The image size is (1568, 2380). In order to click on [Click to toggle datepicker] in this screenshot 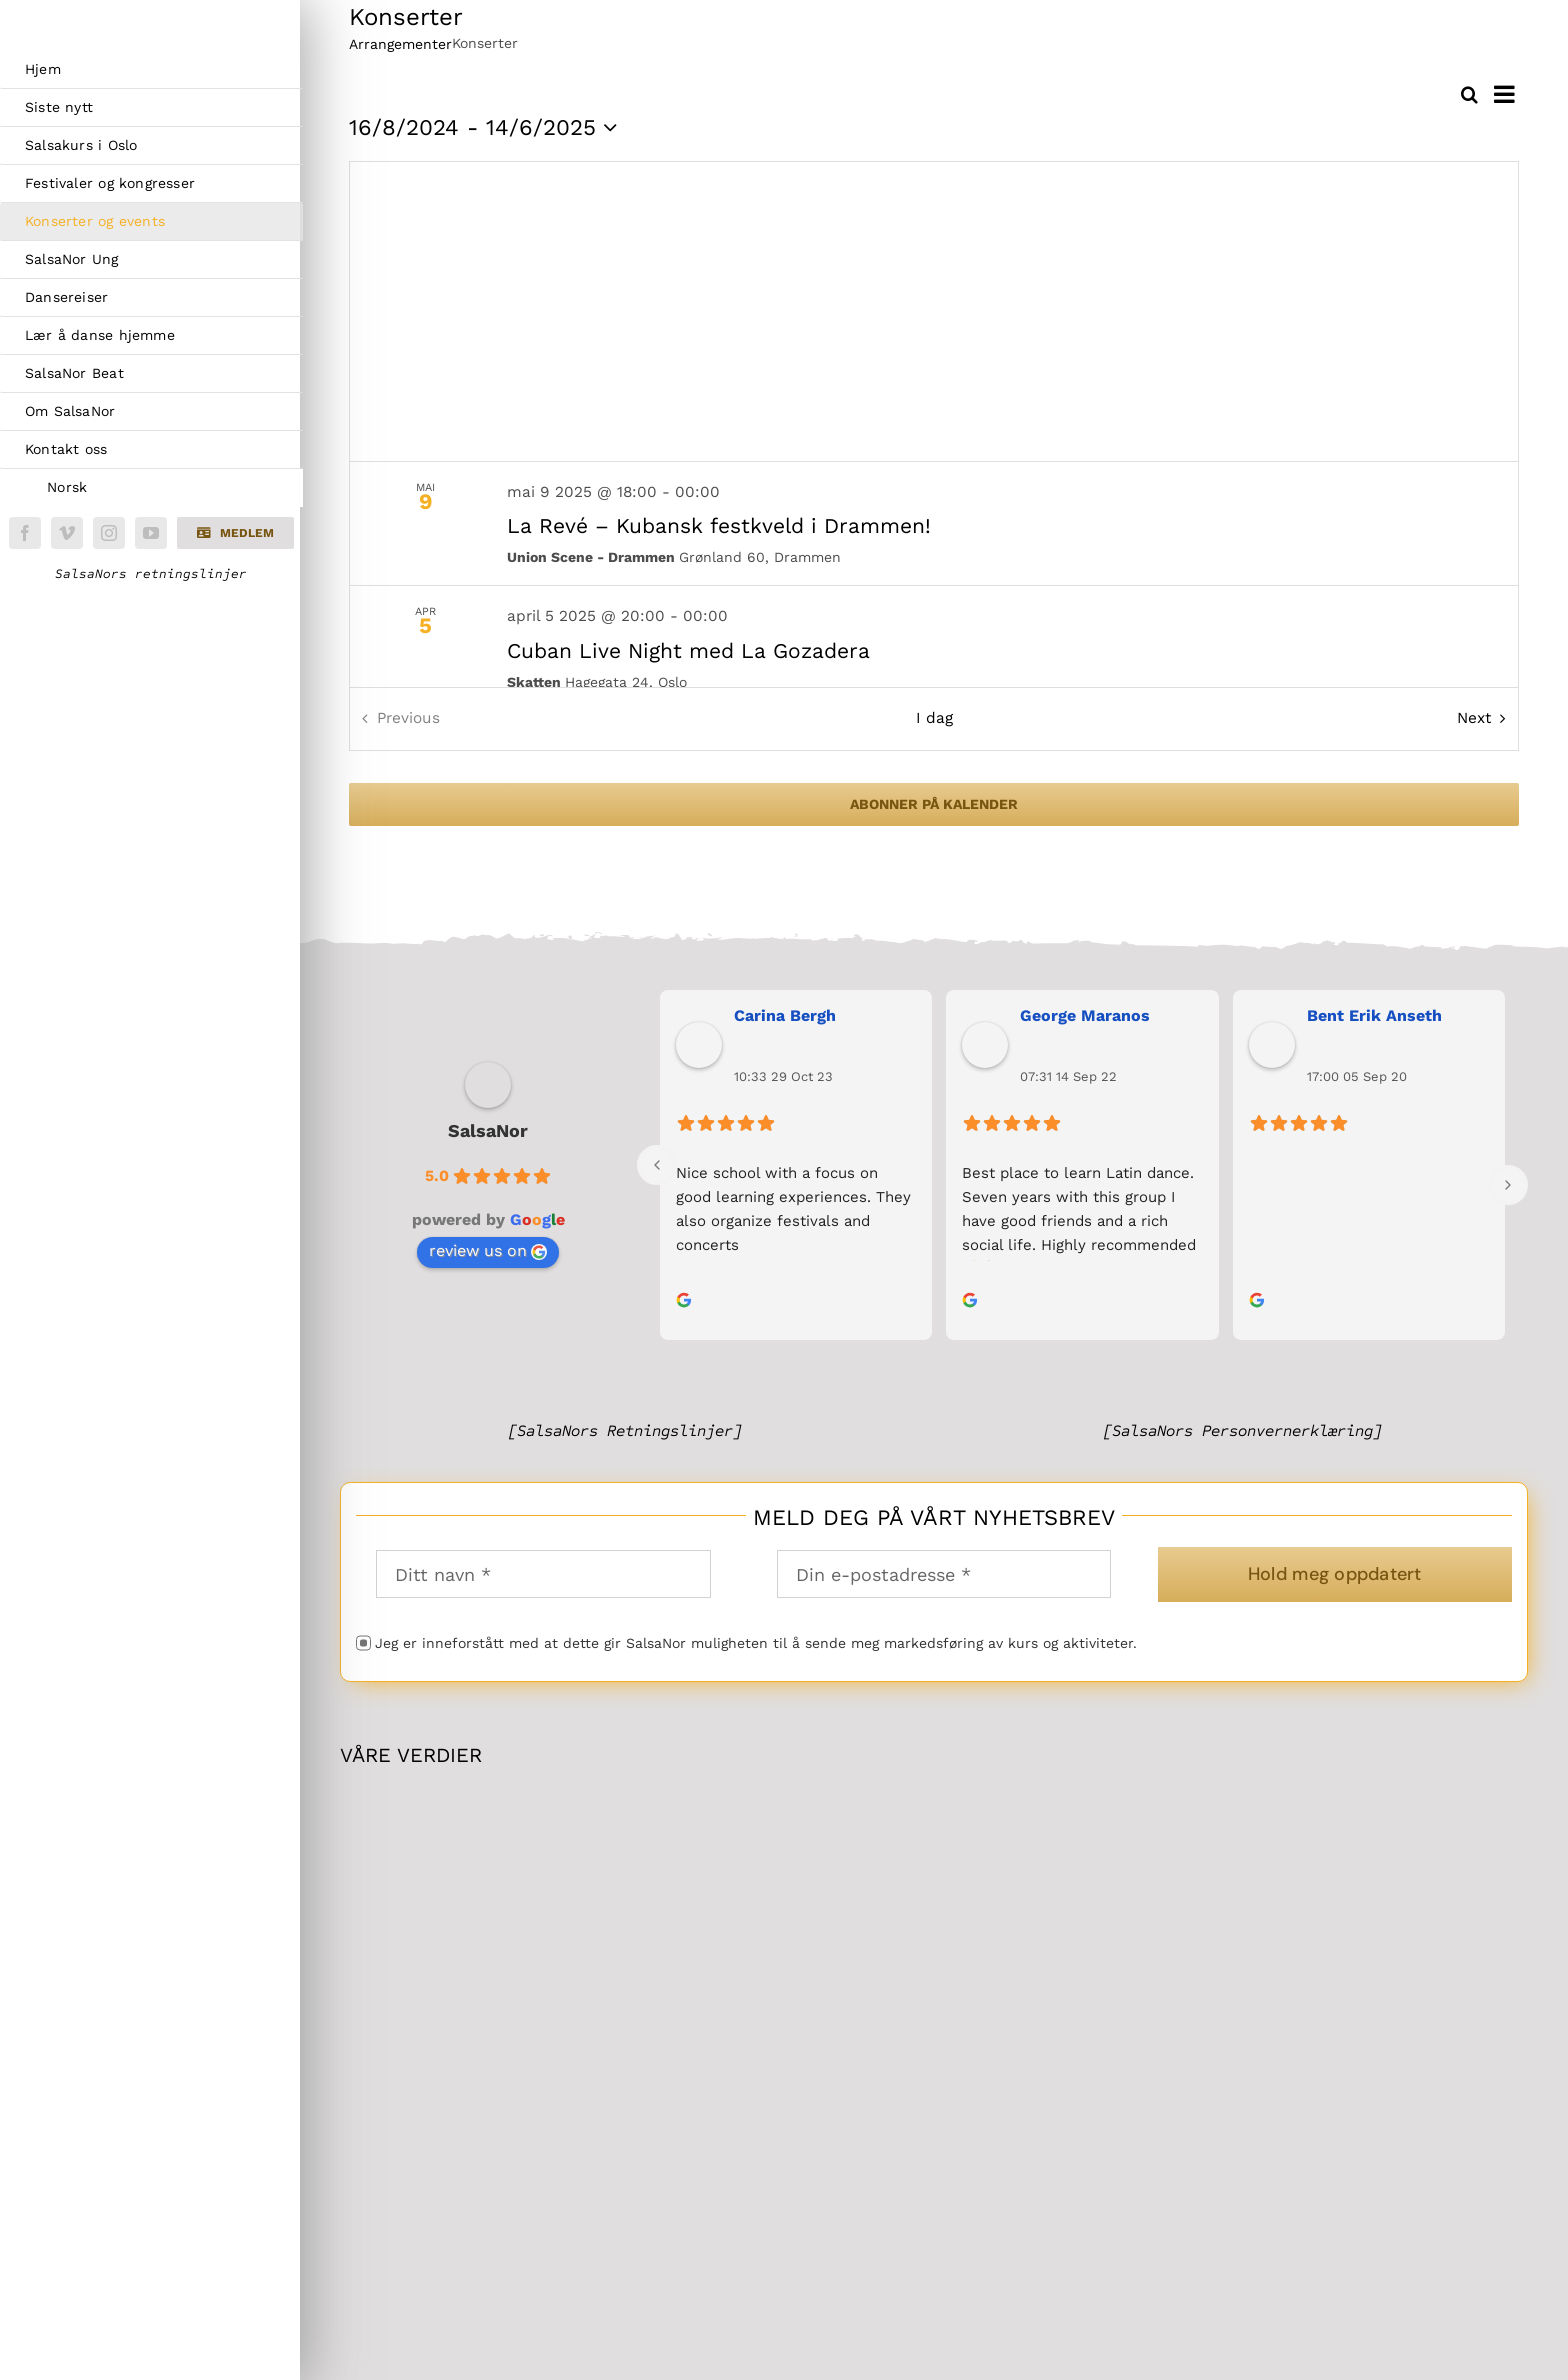, I will do `click(487, 128)`.